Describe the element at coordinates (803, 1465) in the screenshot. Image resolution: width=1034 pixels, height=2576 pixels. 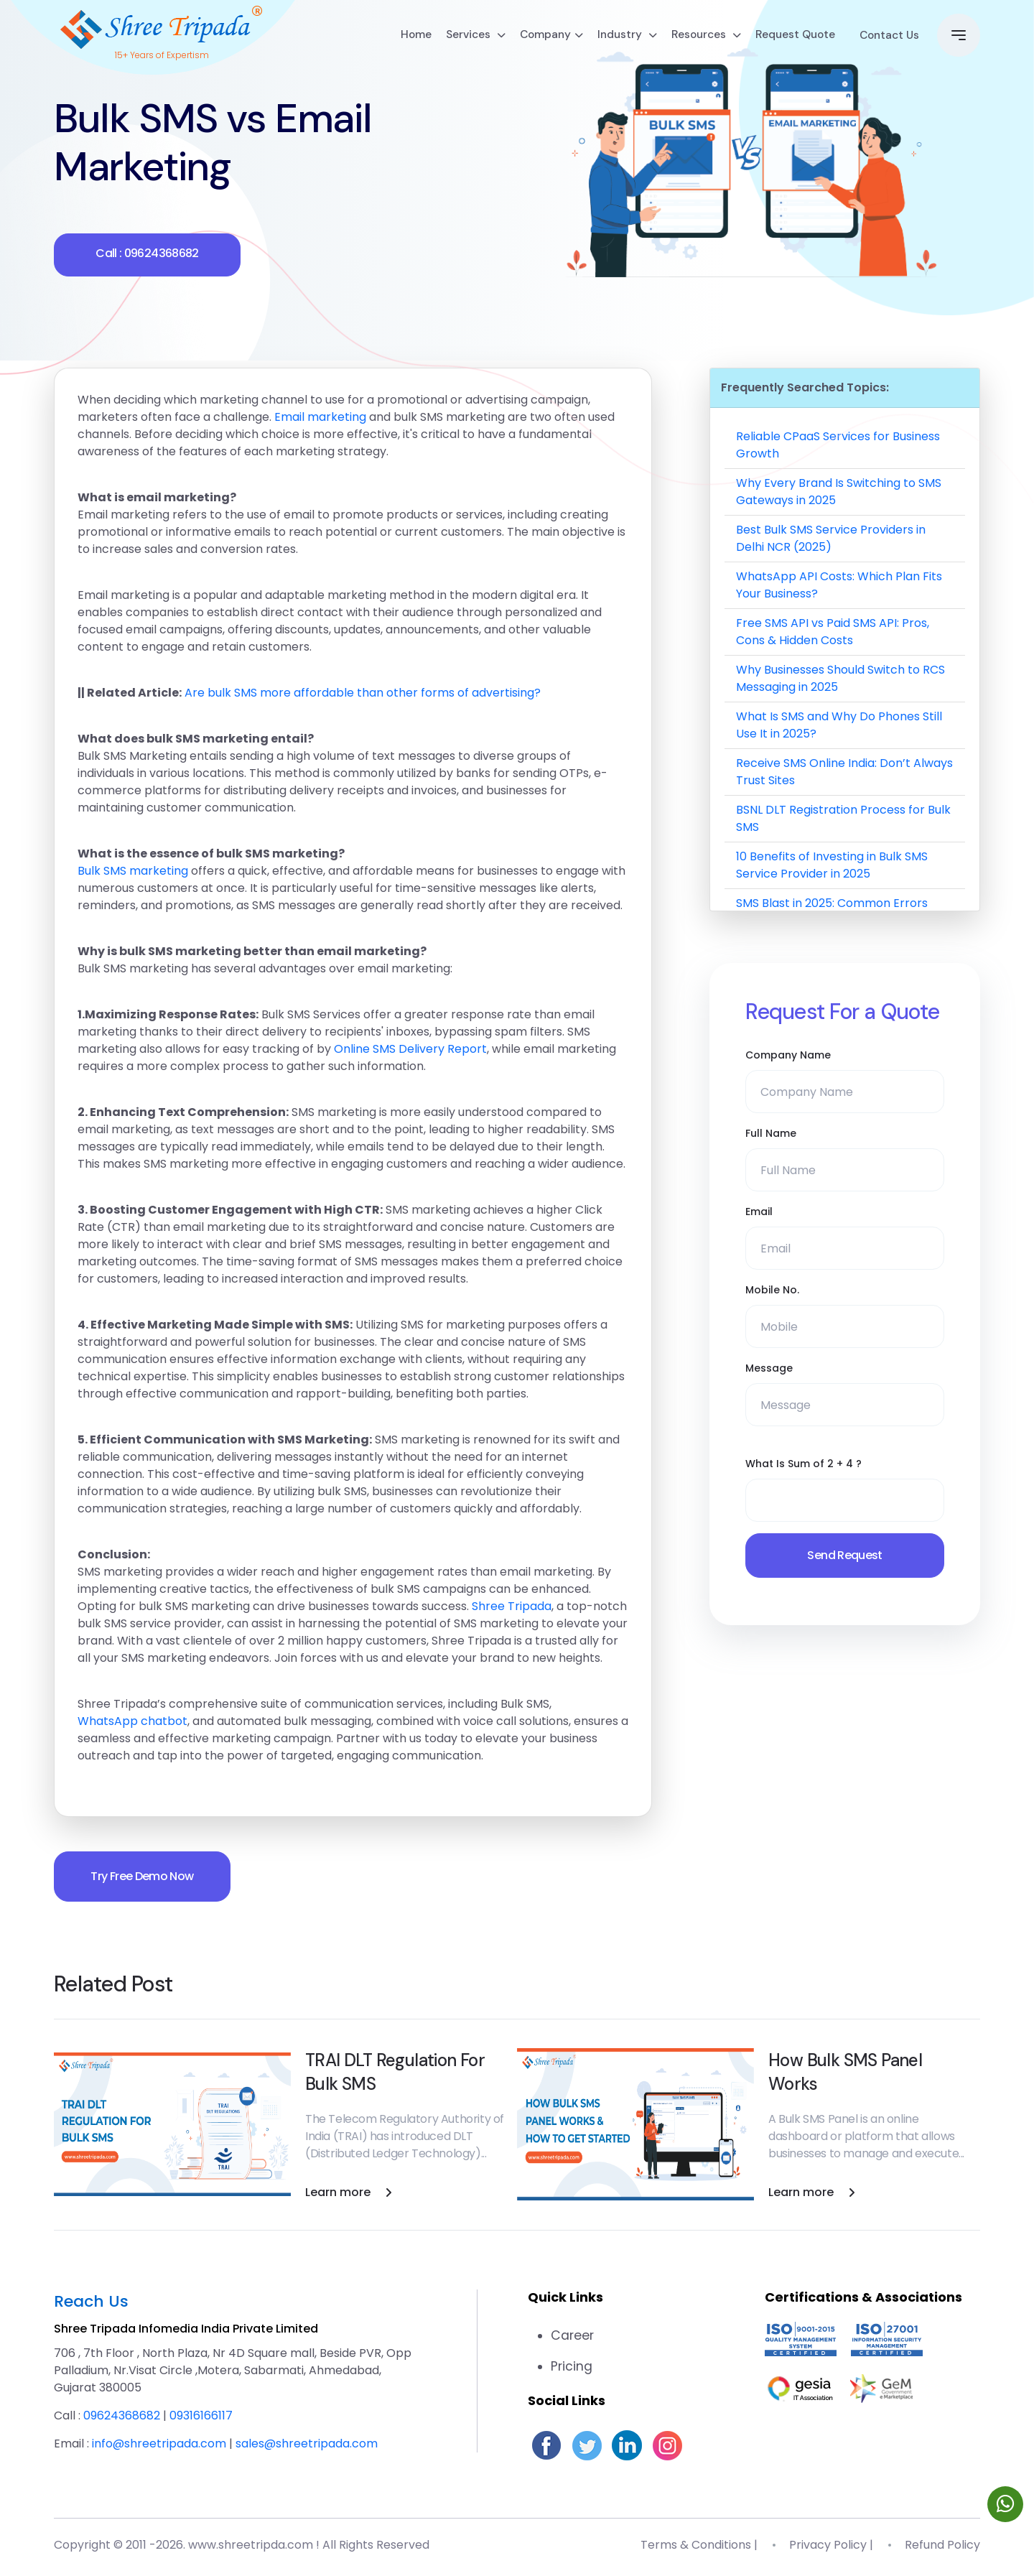
I see `What Is Sum of 2 + 4 ?` at that location.